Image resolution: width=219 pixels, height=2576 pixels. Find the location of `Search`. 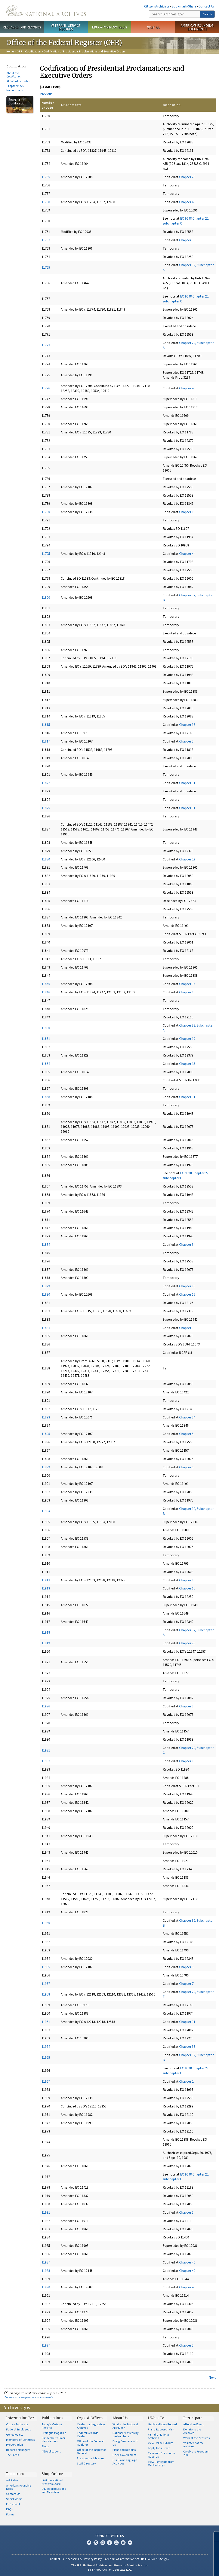

Search is located at coordinates (207, 14).